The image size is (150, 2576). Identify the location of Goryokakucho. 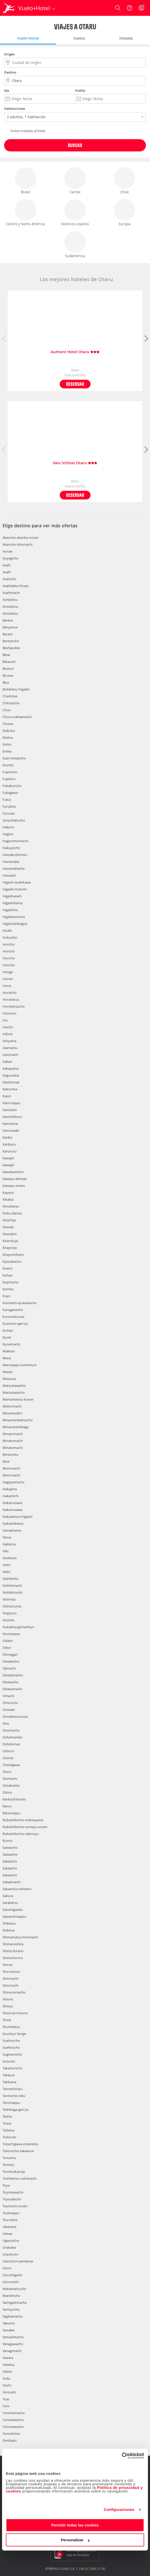
(14, 820).